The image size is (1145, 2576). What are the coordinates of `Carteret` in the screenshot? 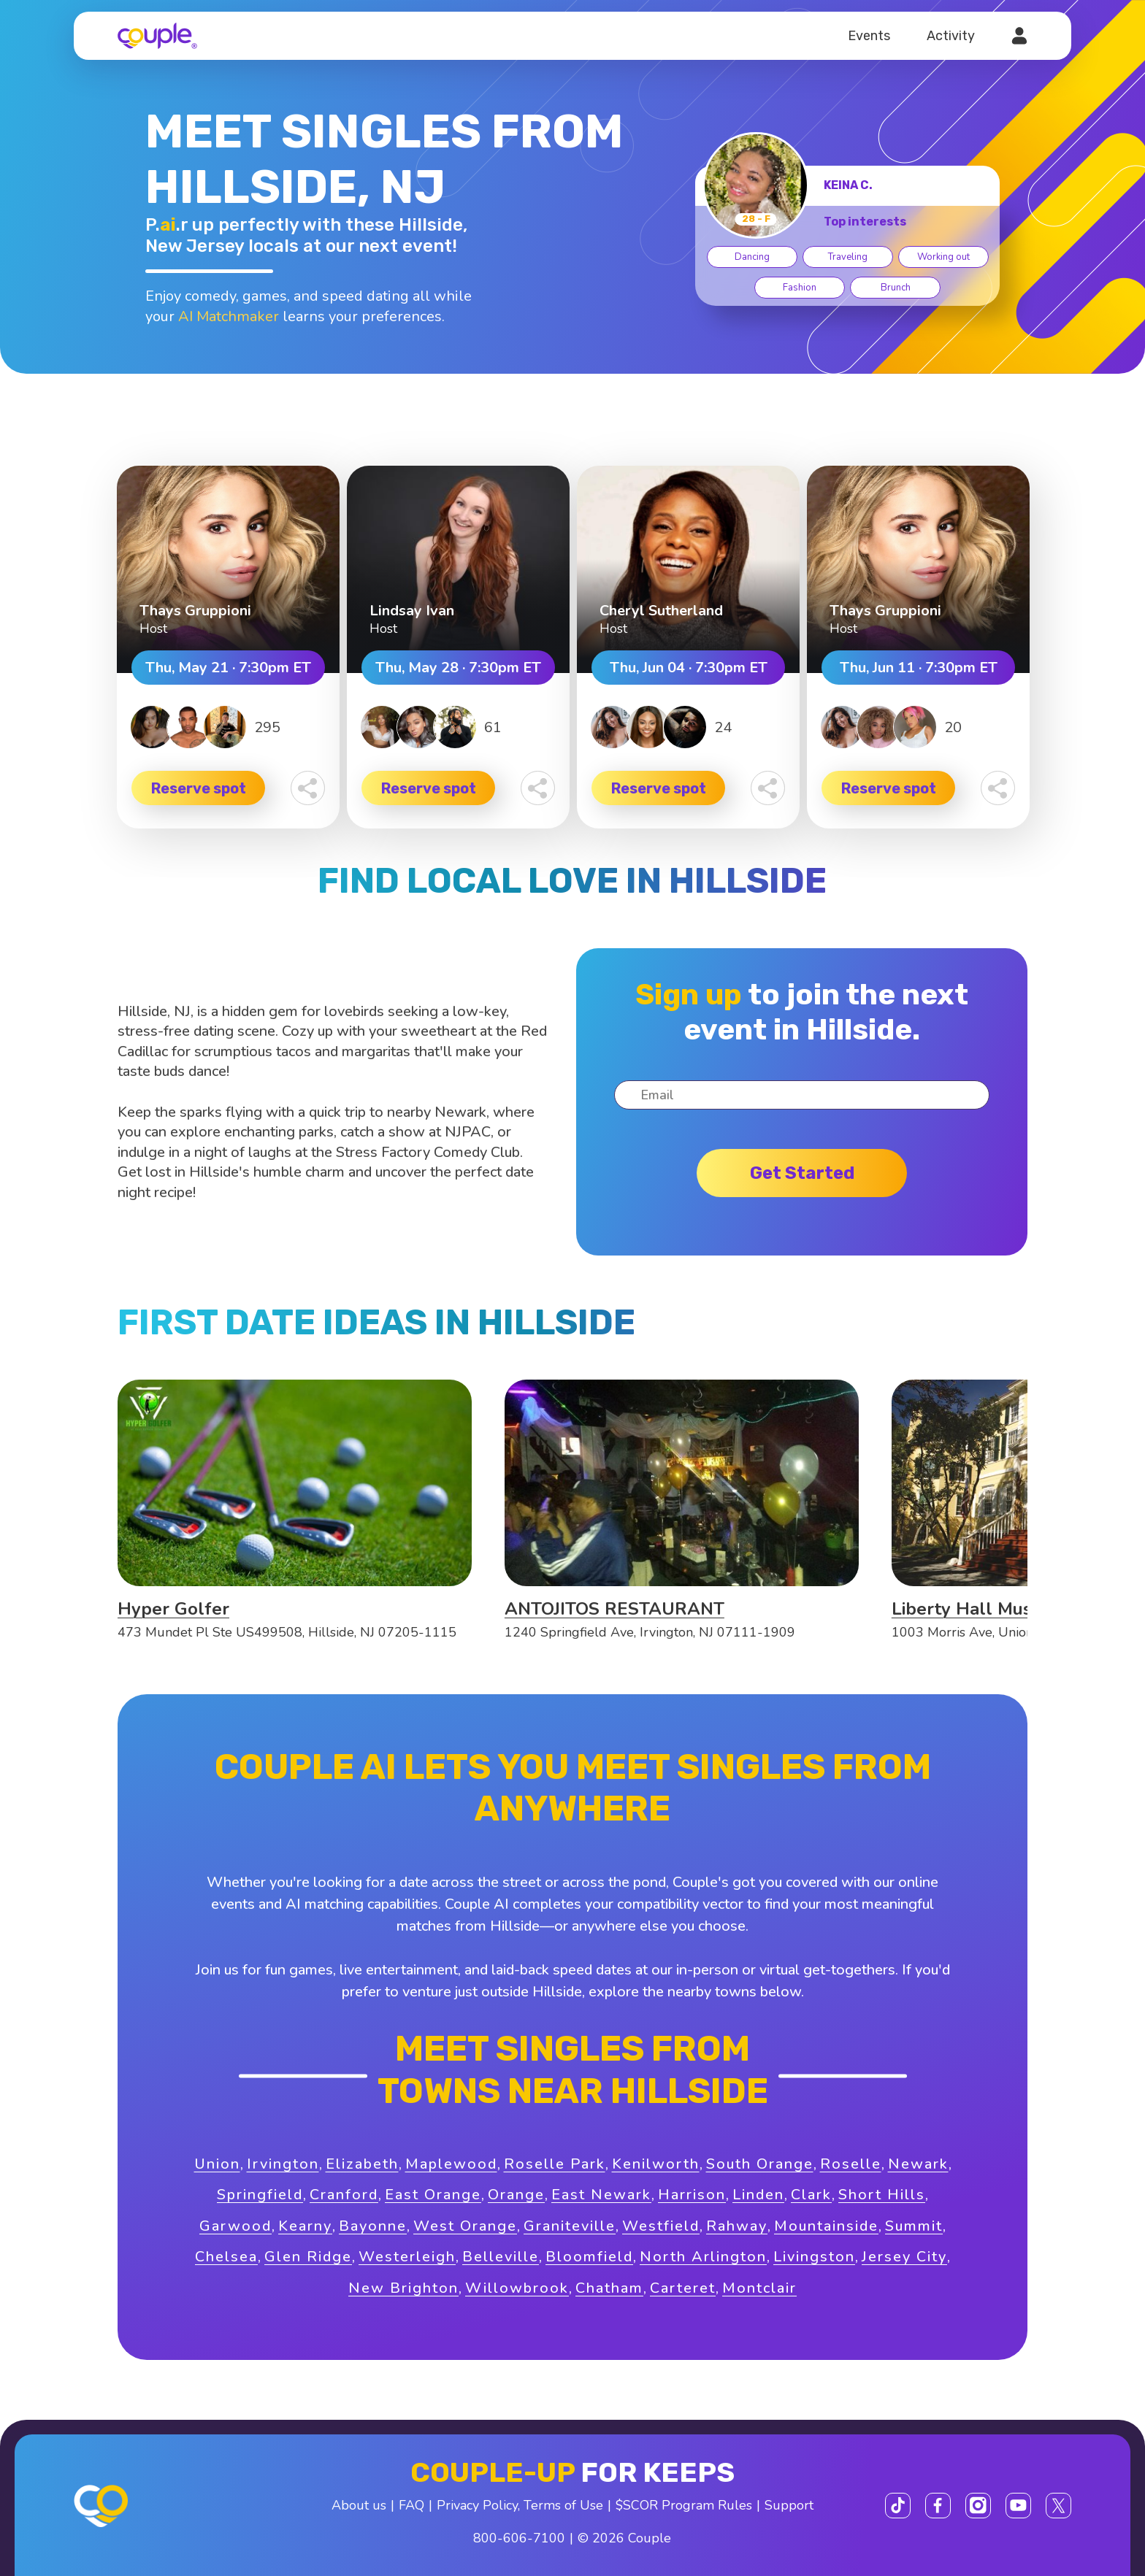 It's located at (683, 2288).